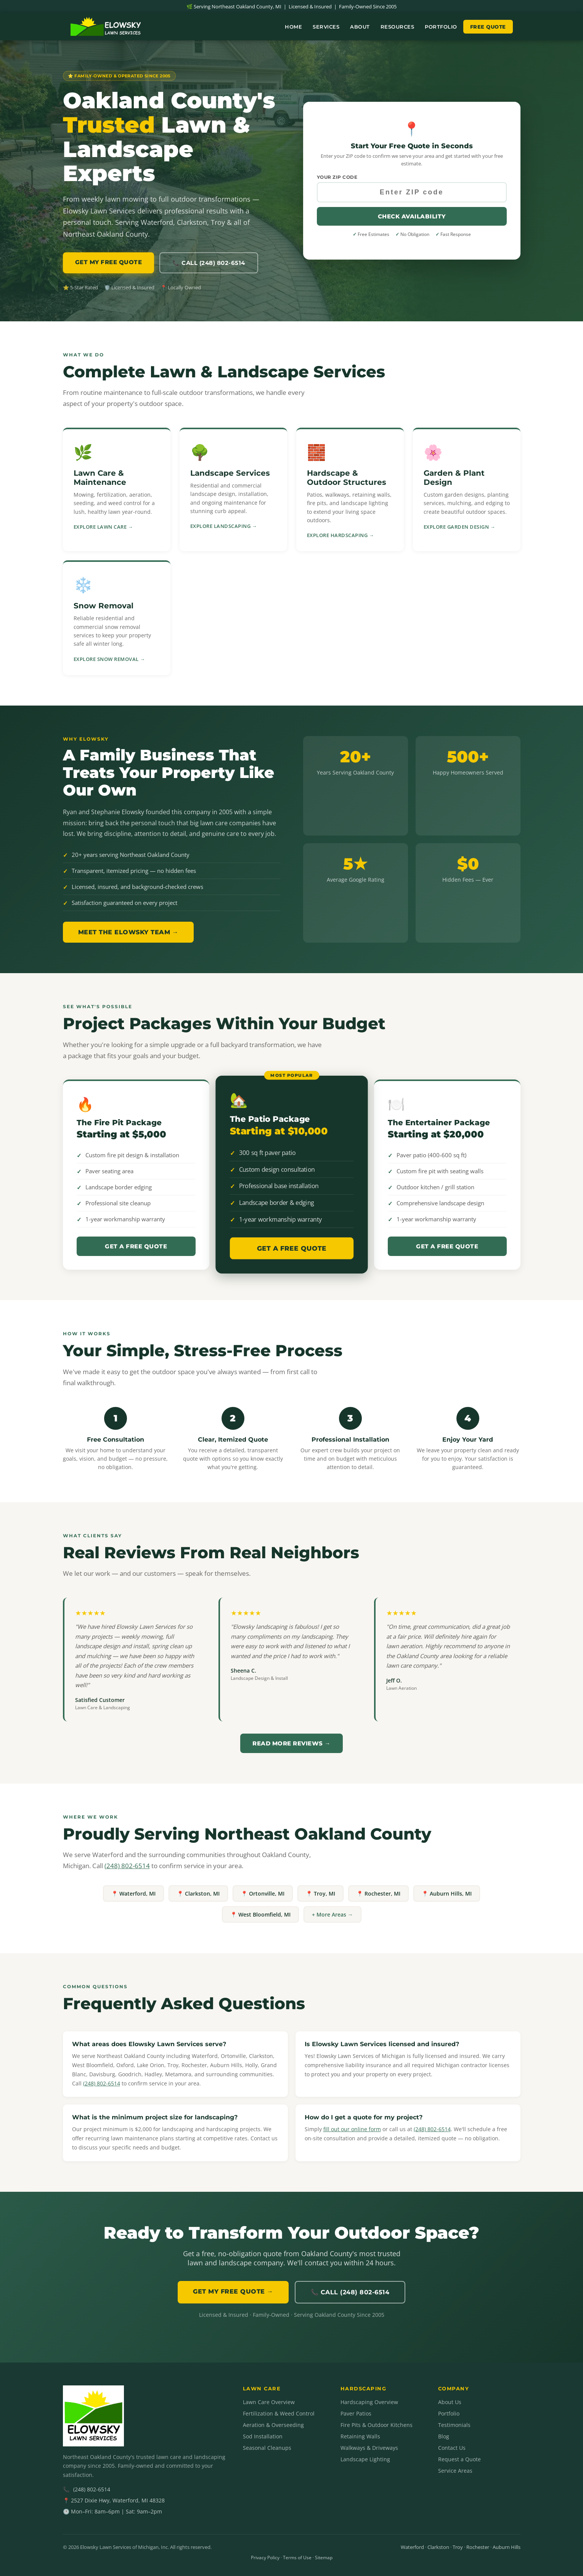 This screenshot has height=2576, width=583. I want to click on Privacy Policy, so click(265, 2557).